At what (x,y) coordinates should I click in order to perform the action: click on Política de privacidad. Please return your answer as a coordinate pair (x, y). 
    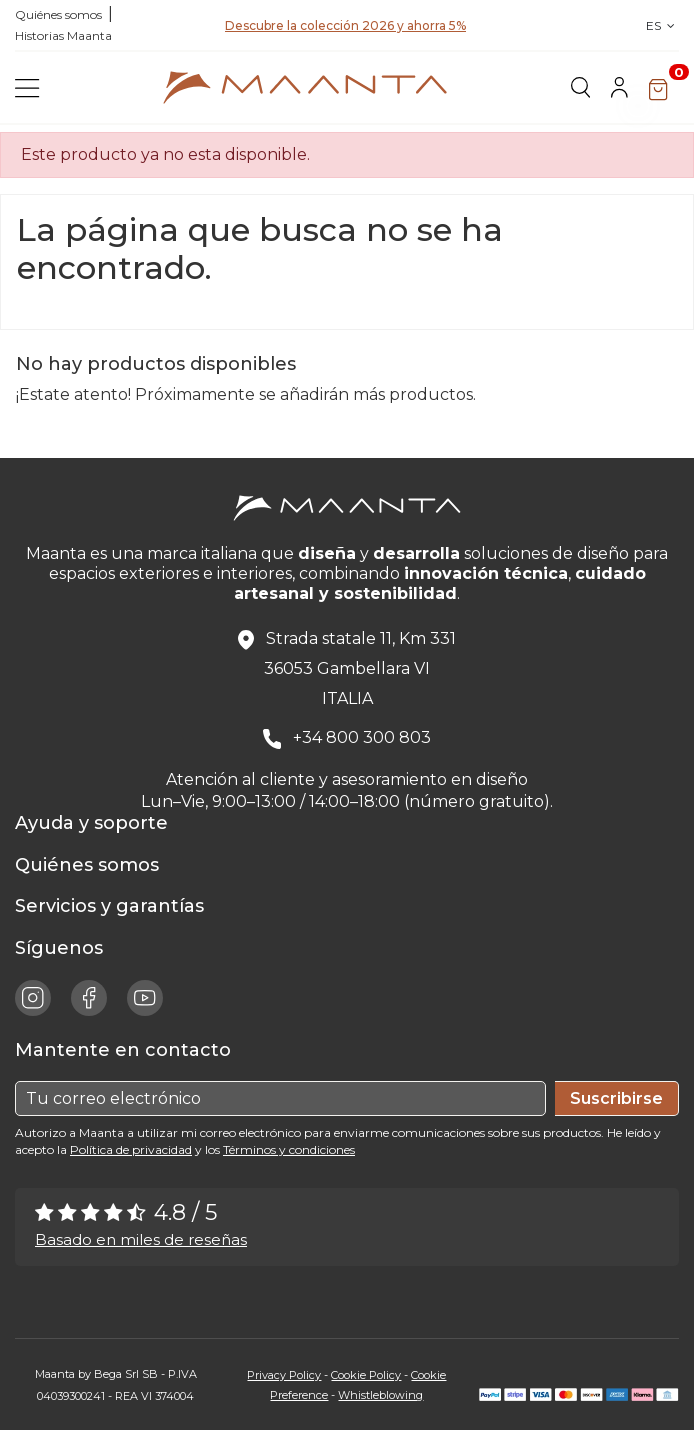
    Looking at the image, I should click on (131, 1149).